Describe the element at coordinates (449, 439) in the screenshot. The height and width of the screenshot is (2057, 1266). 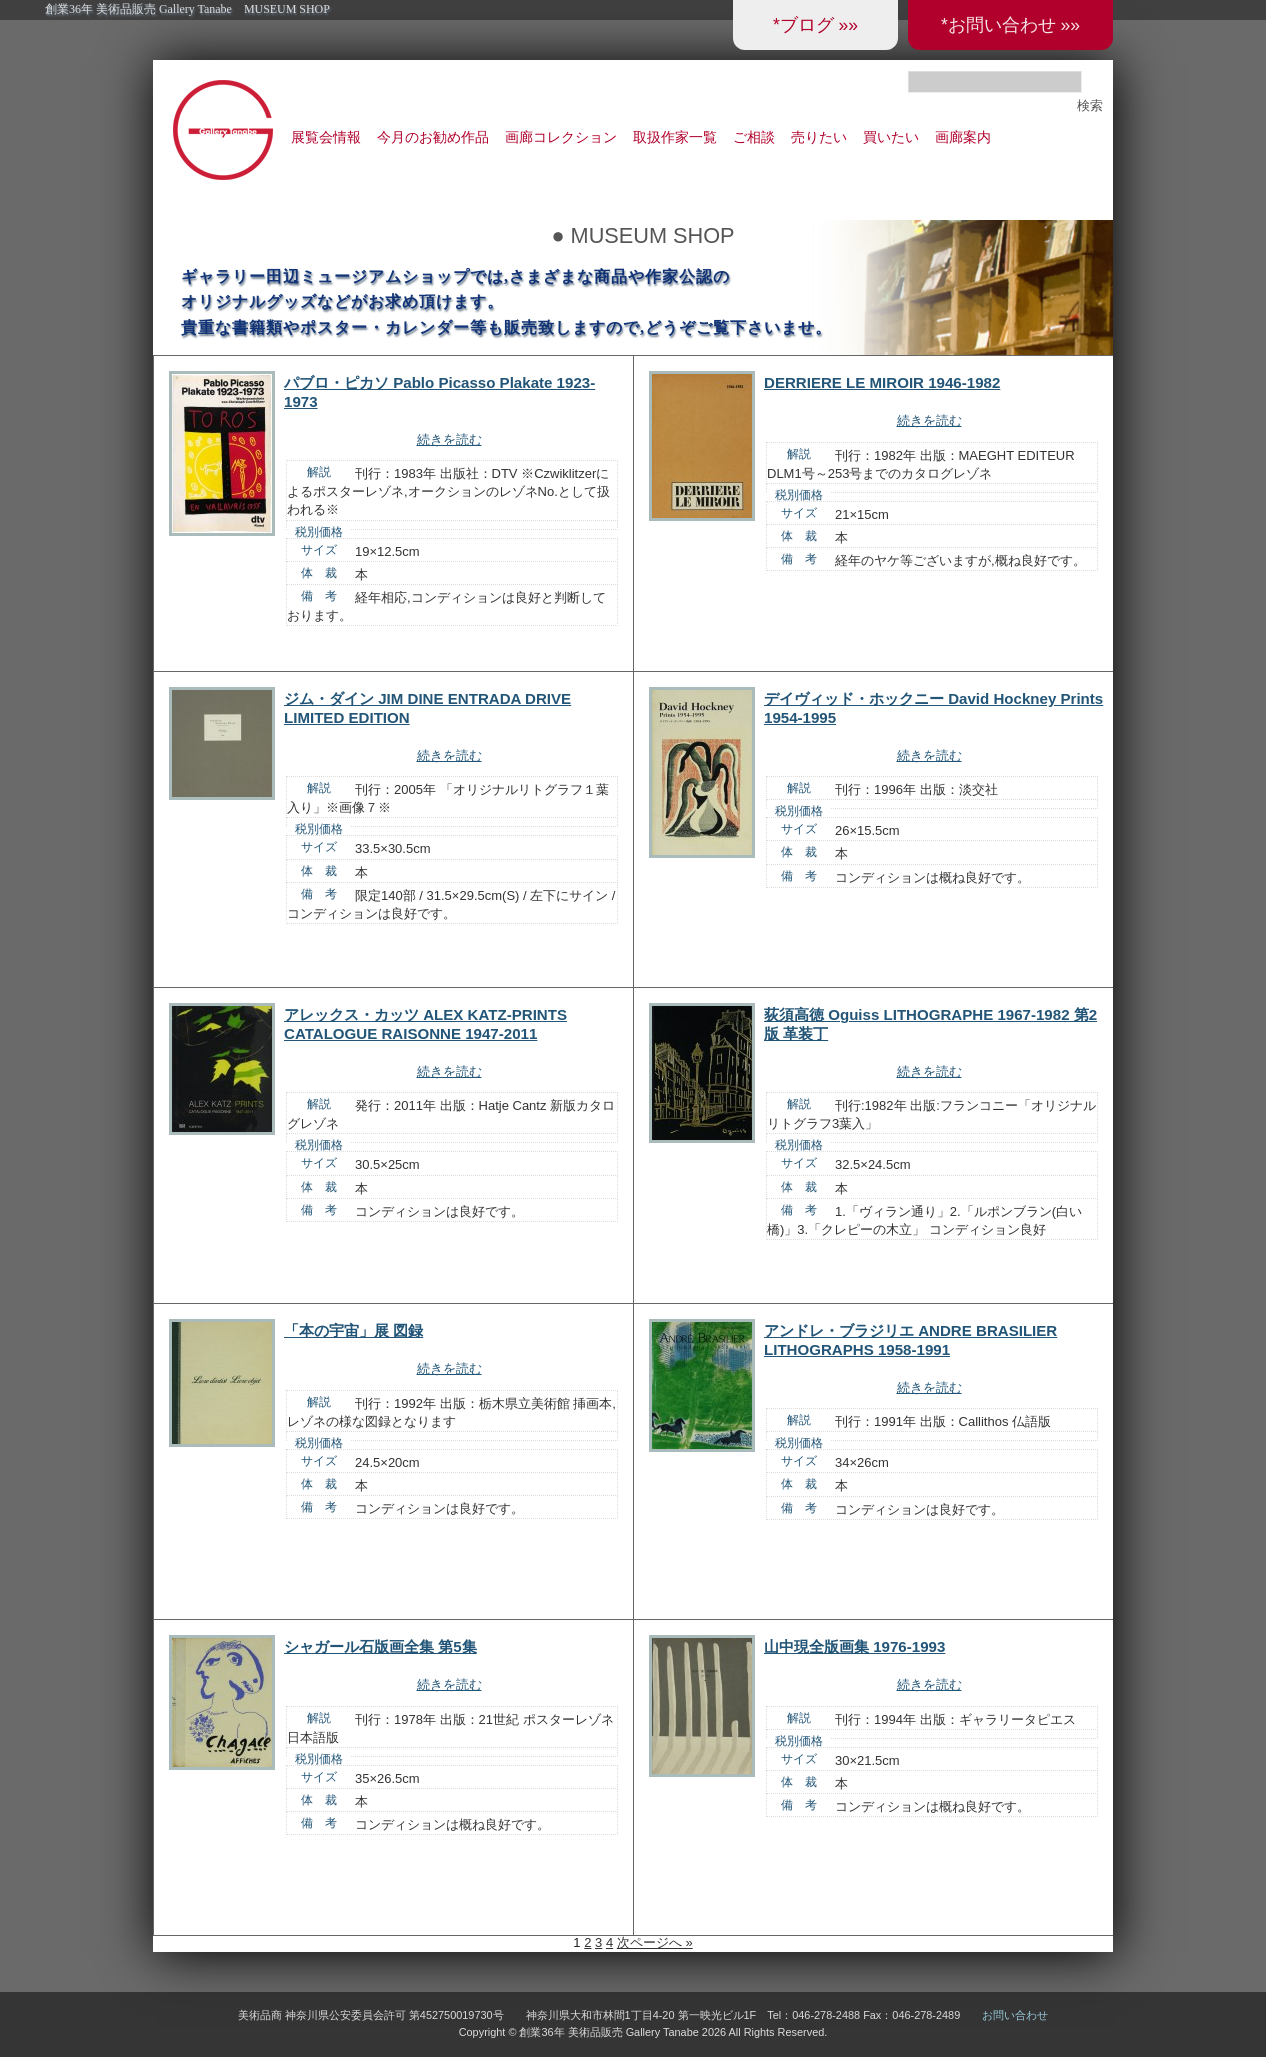
I see `続きを読む` at that location.